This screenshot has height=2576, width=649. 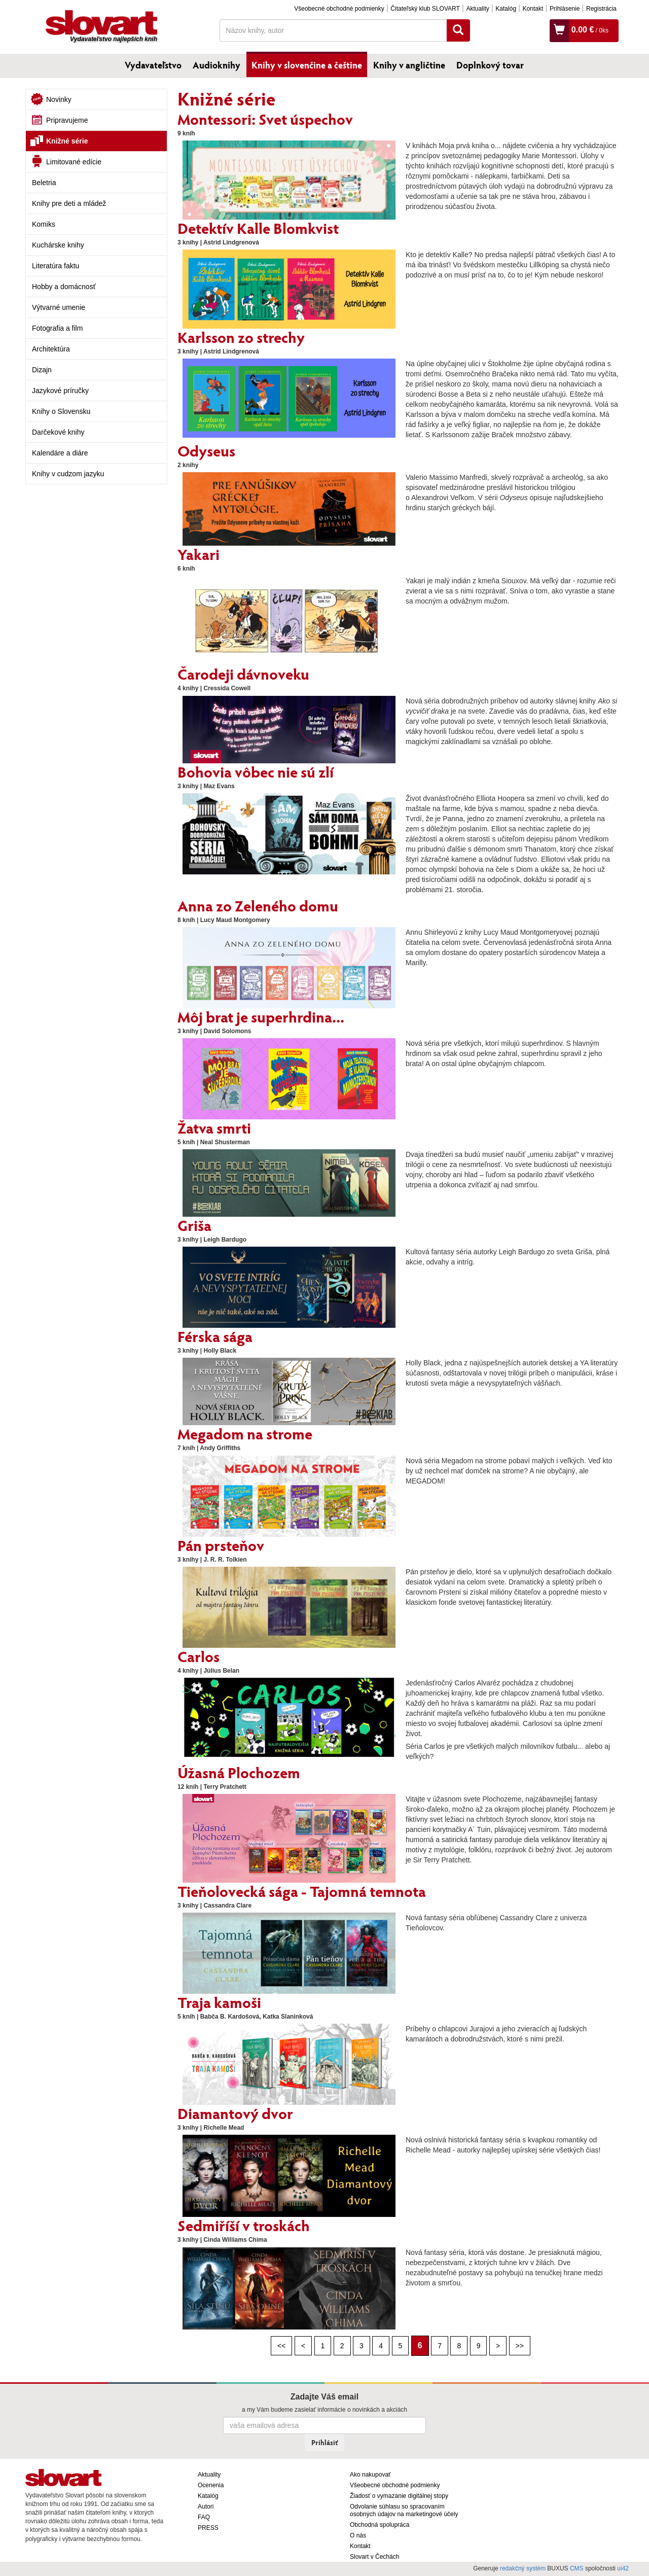 What do you see at coordinates (374, 2556) in the screenshot?
I see `Slovart v Čechách` at bounding box center [374, 2556].